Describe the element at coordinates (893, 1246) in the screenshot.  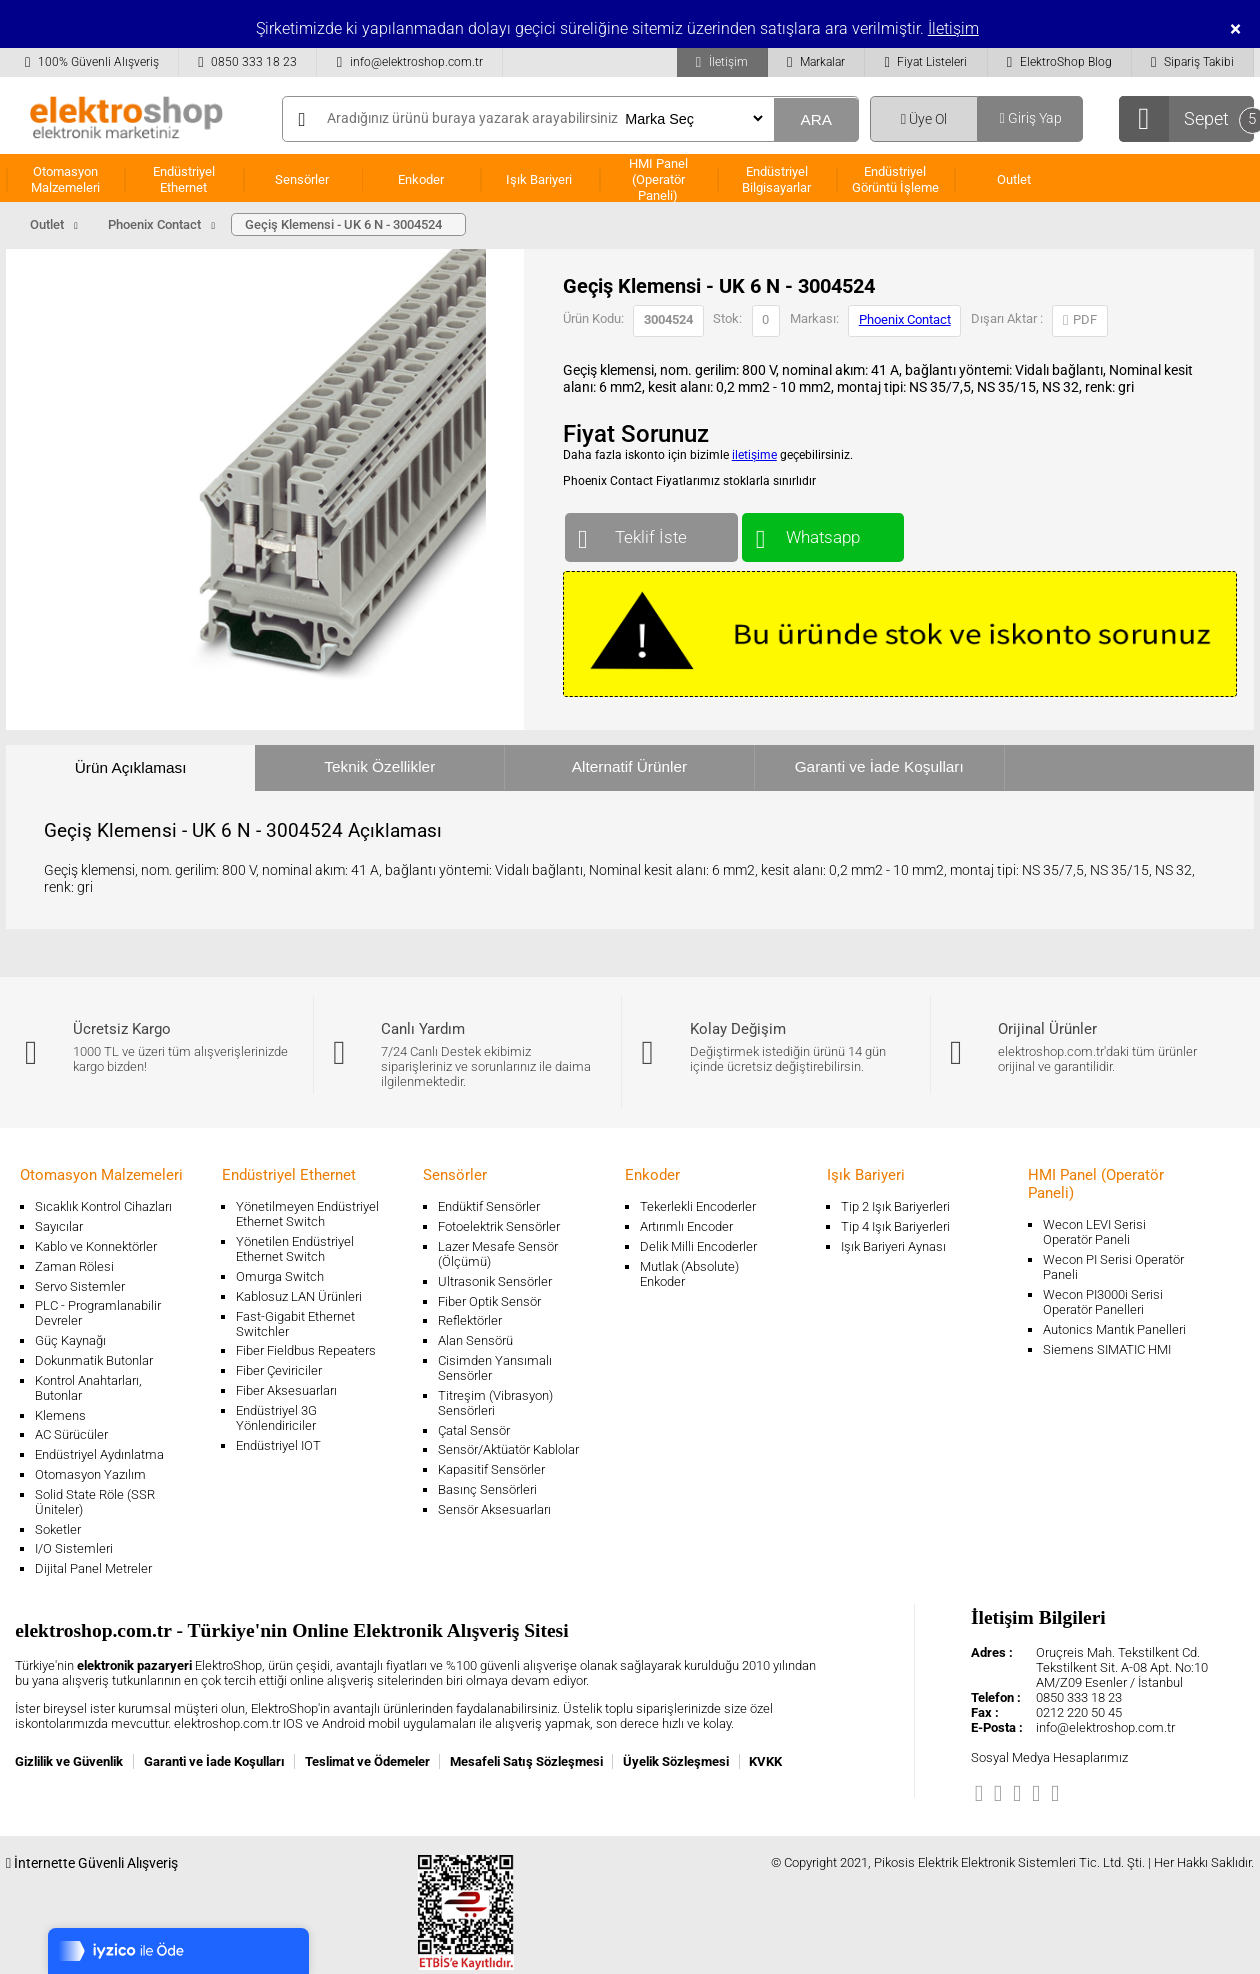
I see `Işık Bariyeri Aynası` at that location.